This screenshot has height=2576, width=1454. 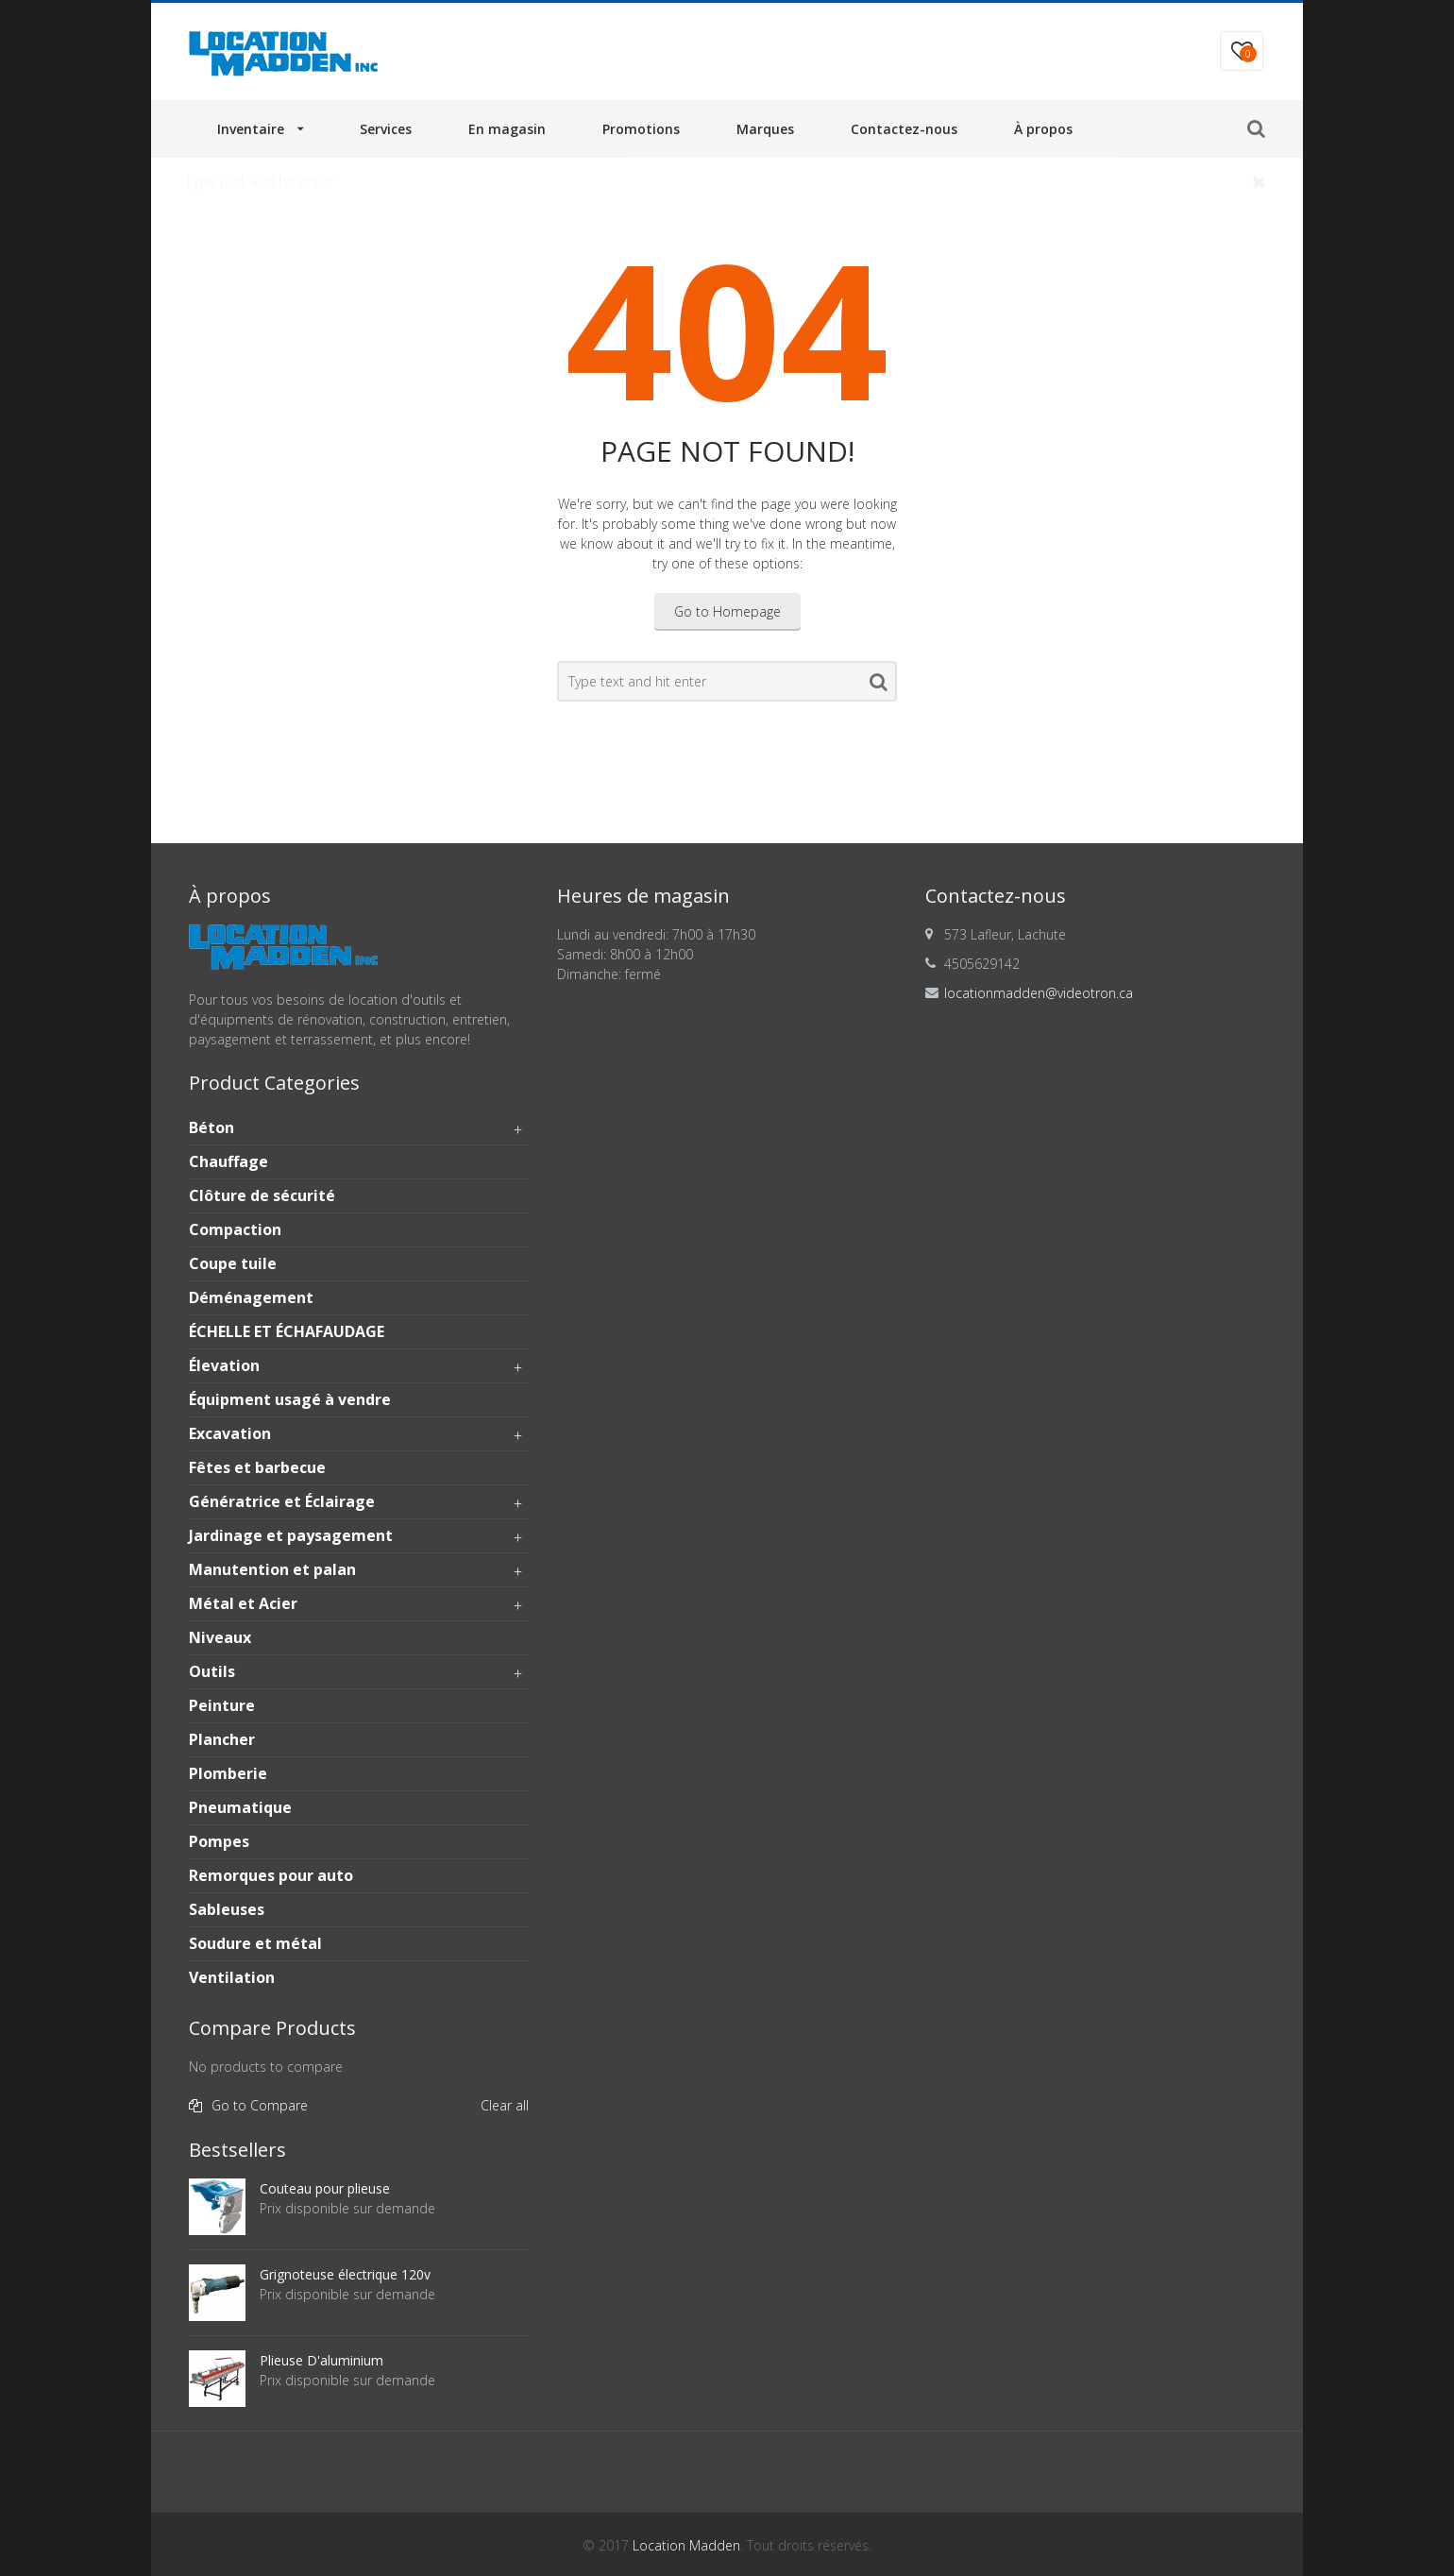 What do you see at coordinates (505, 2105) in the screenshot?
I see `Clear all` at bounding box center [505, 2105].